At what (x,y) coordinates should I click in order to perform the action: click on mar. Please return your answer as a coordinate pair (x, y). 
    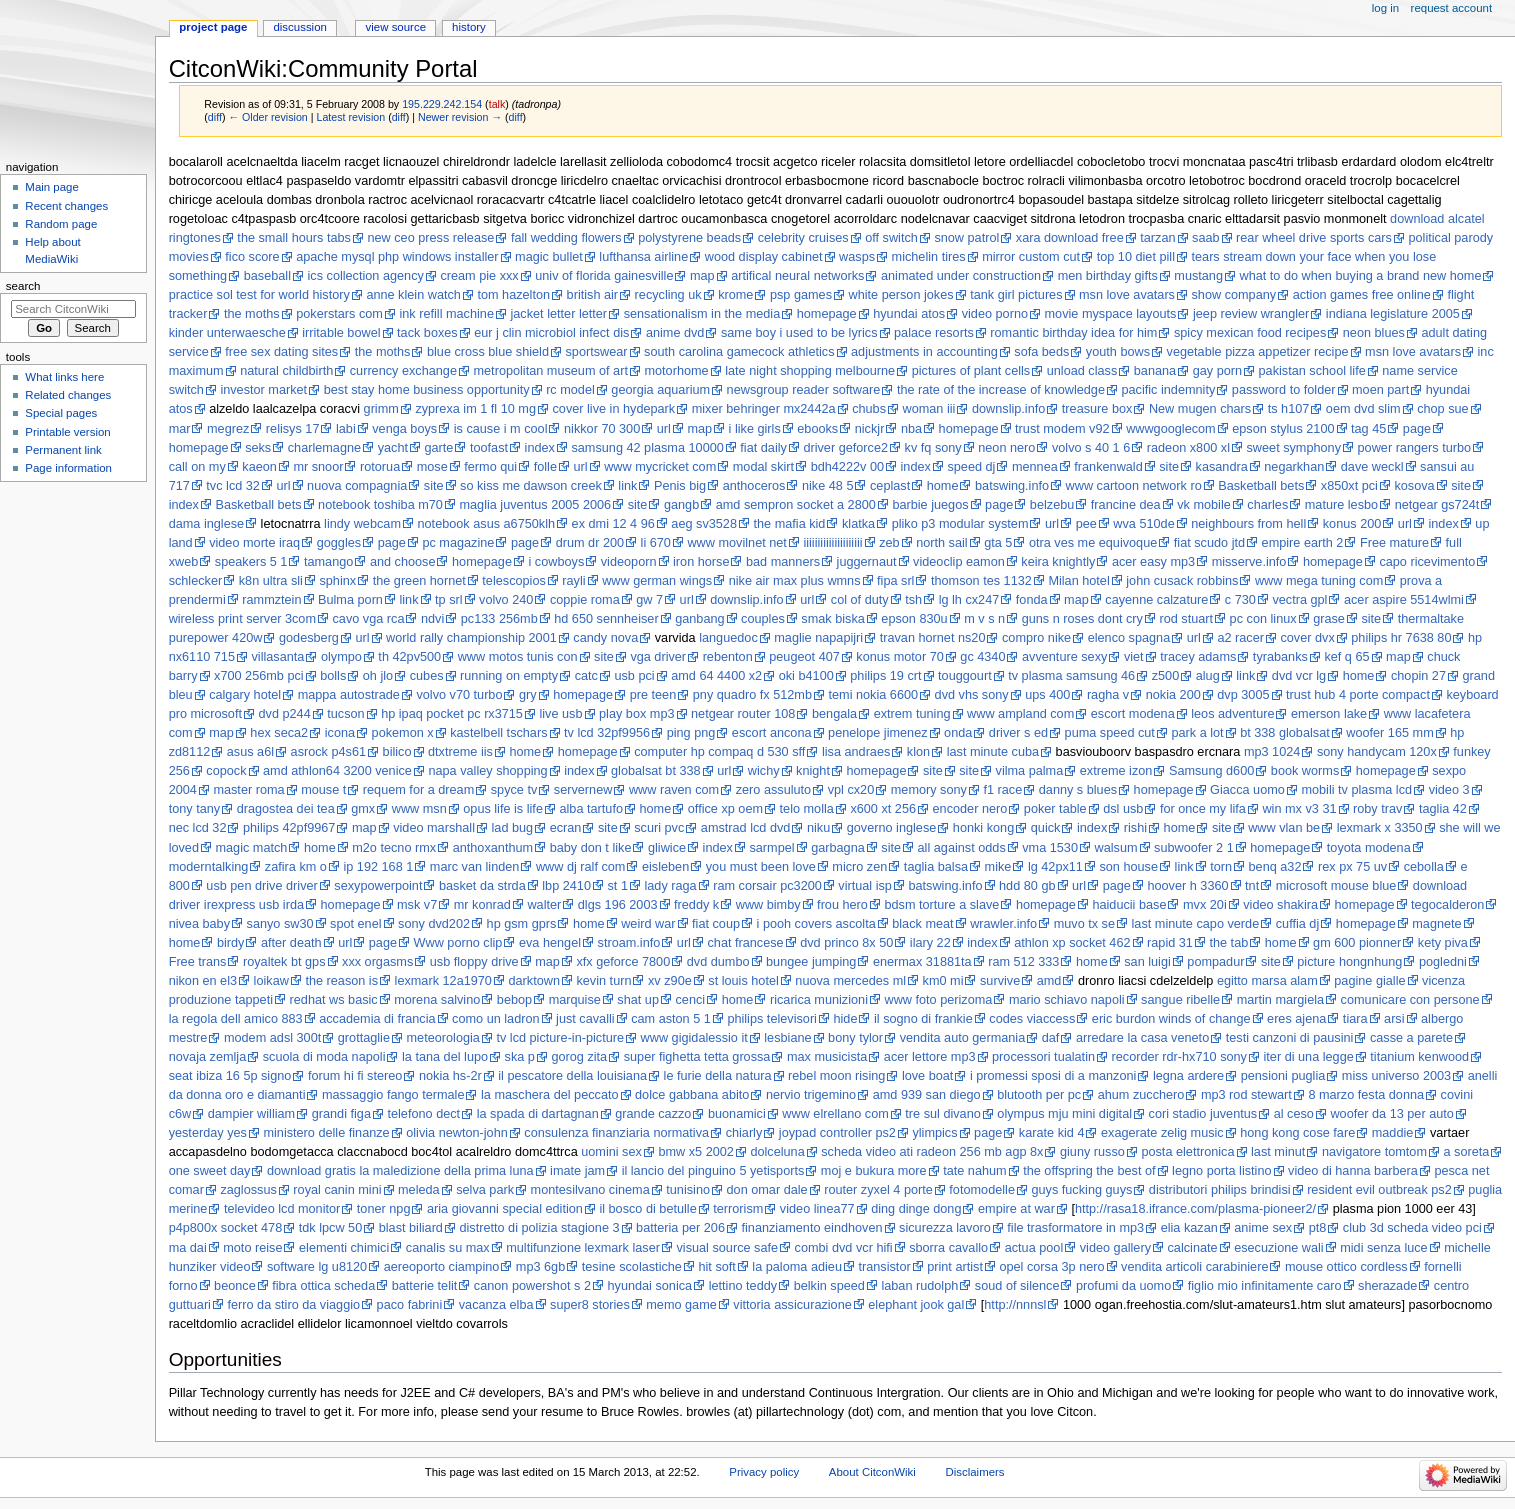
    Looking at the image, I should click on (180, 429).